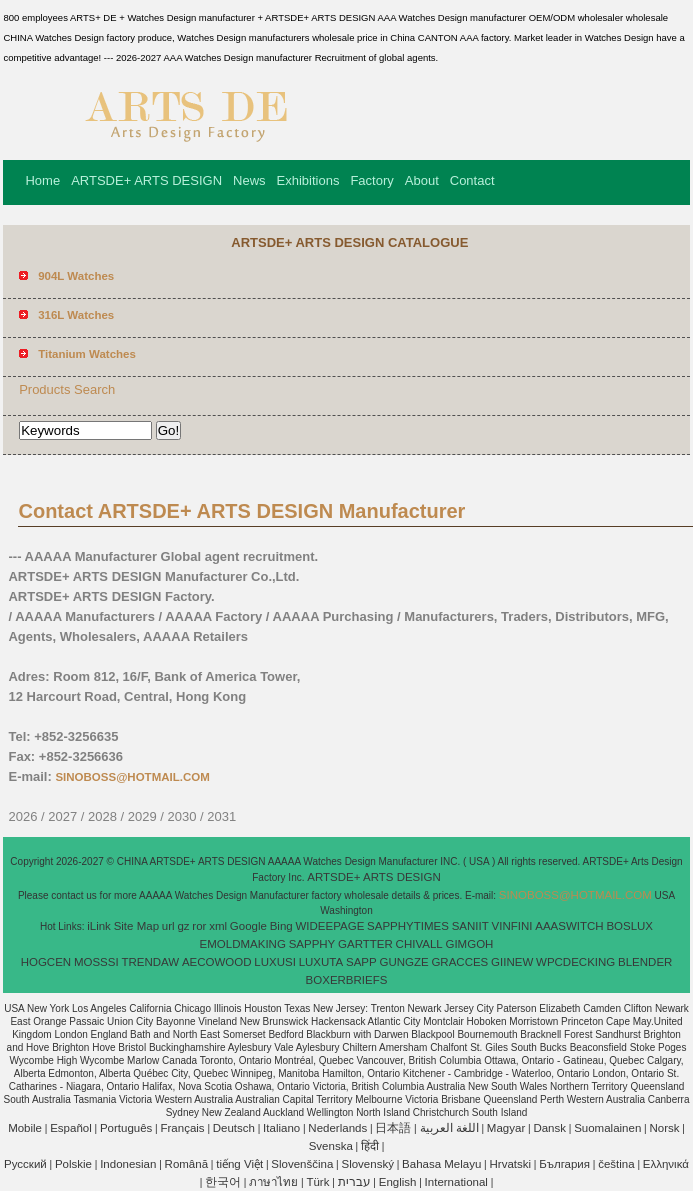 The width and height of the screenshot is (693, 1191). I want to click on BLENDER, so click(645, 962).